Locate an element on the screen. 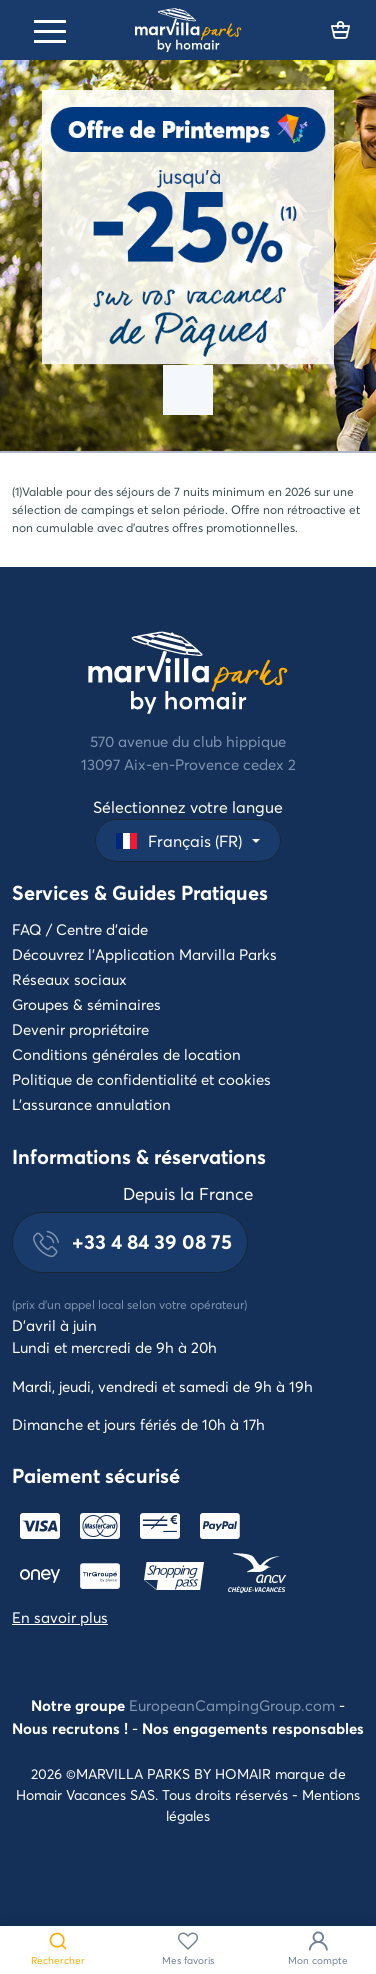  En savoir plus is located at coordinates (60, 1617).